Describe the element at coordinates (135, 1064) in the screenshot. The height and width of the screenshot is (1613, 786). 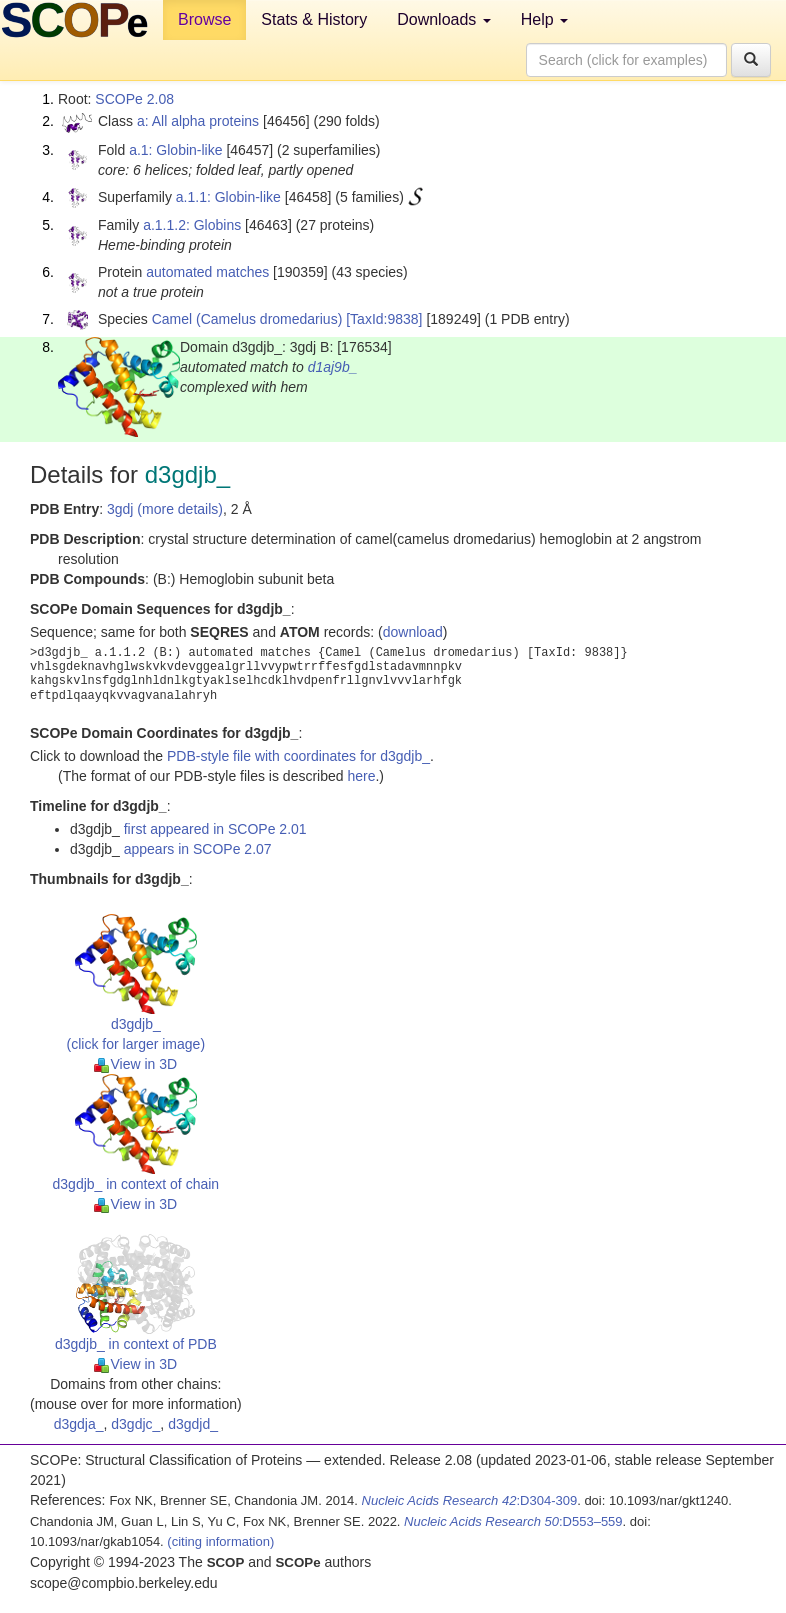
I see `View in 3D` at that location.